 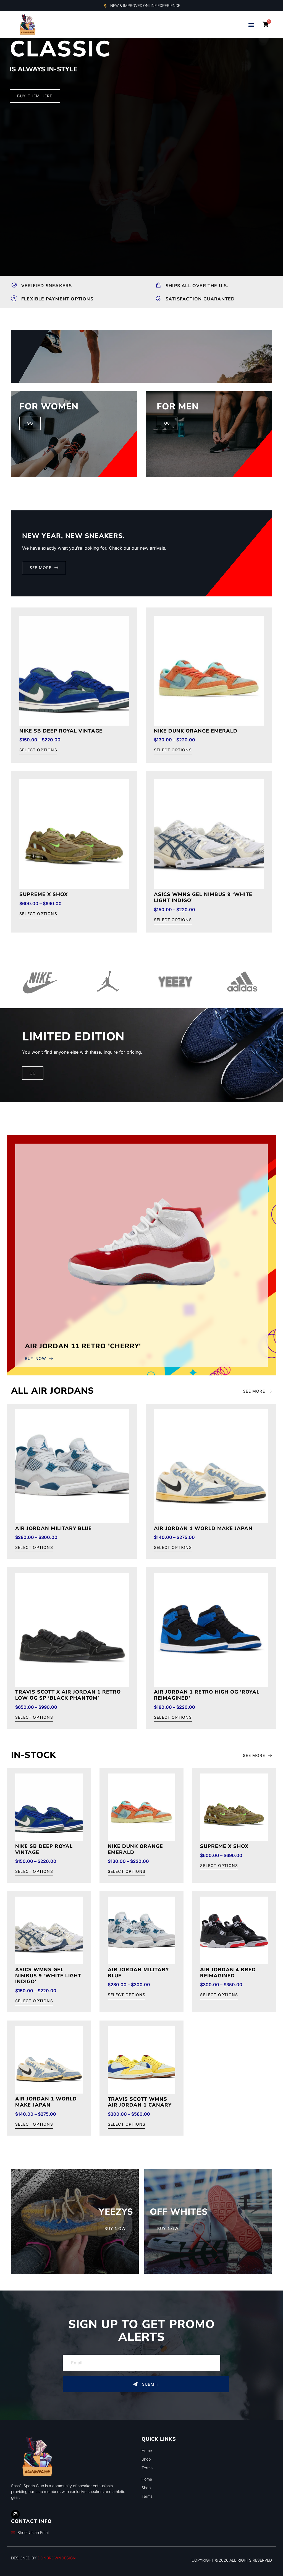 What do you see at coordinates (173, 920) in the screenshot?
I see `Select options [Select options for “ASICS Wmns Gel Nimbus 9 'White Light Indigo'”]` at bounding box center [173, 920].